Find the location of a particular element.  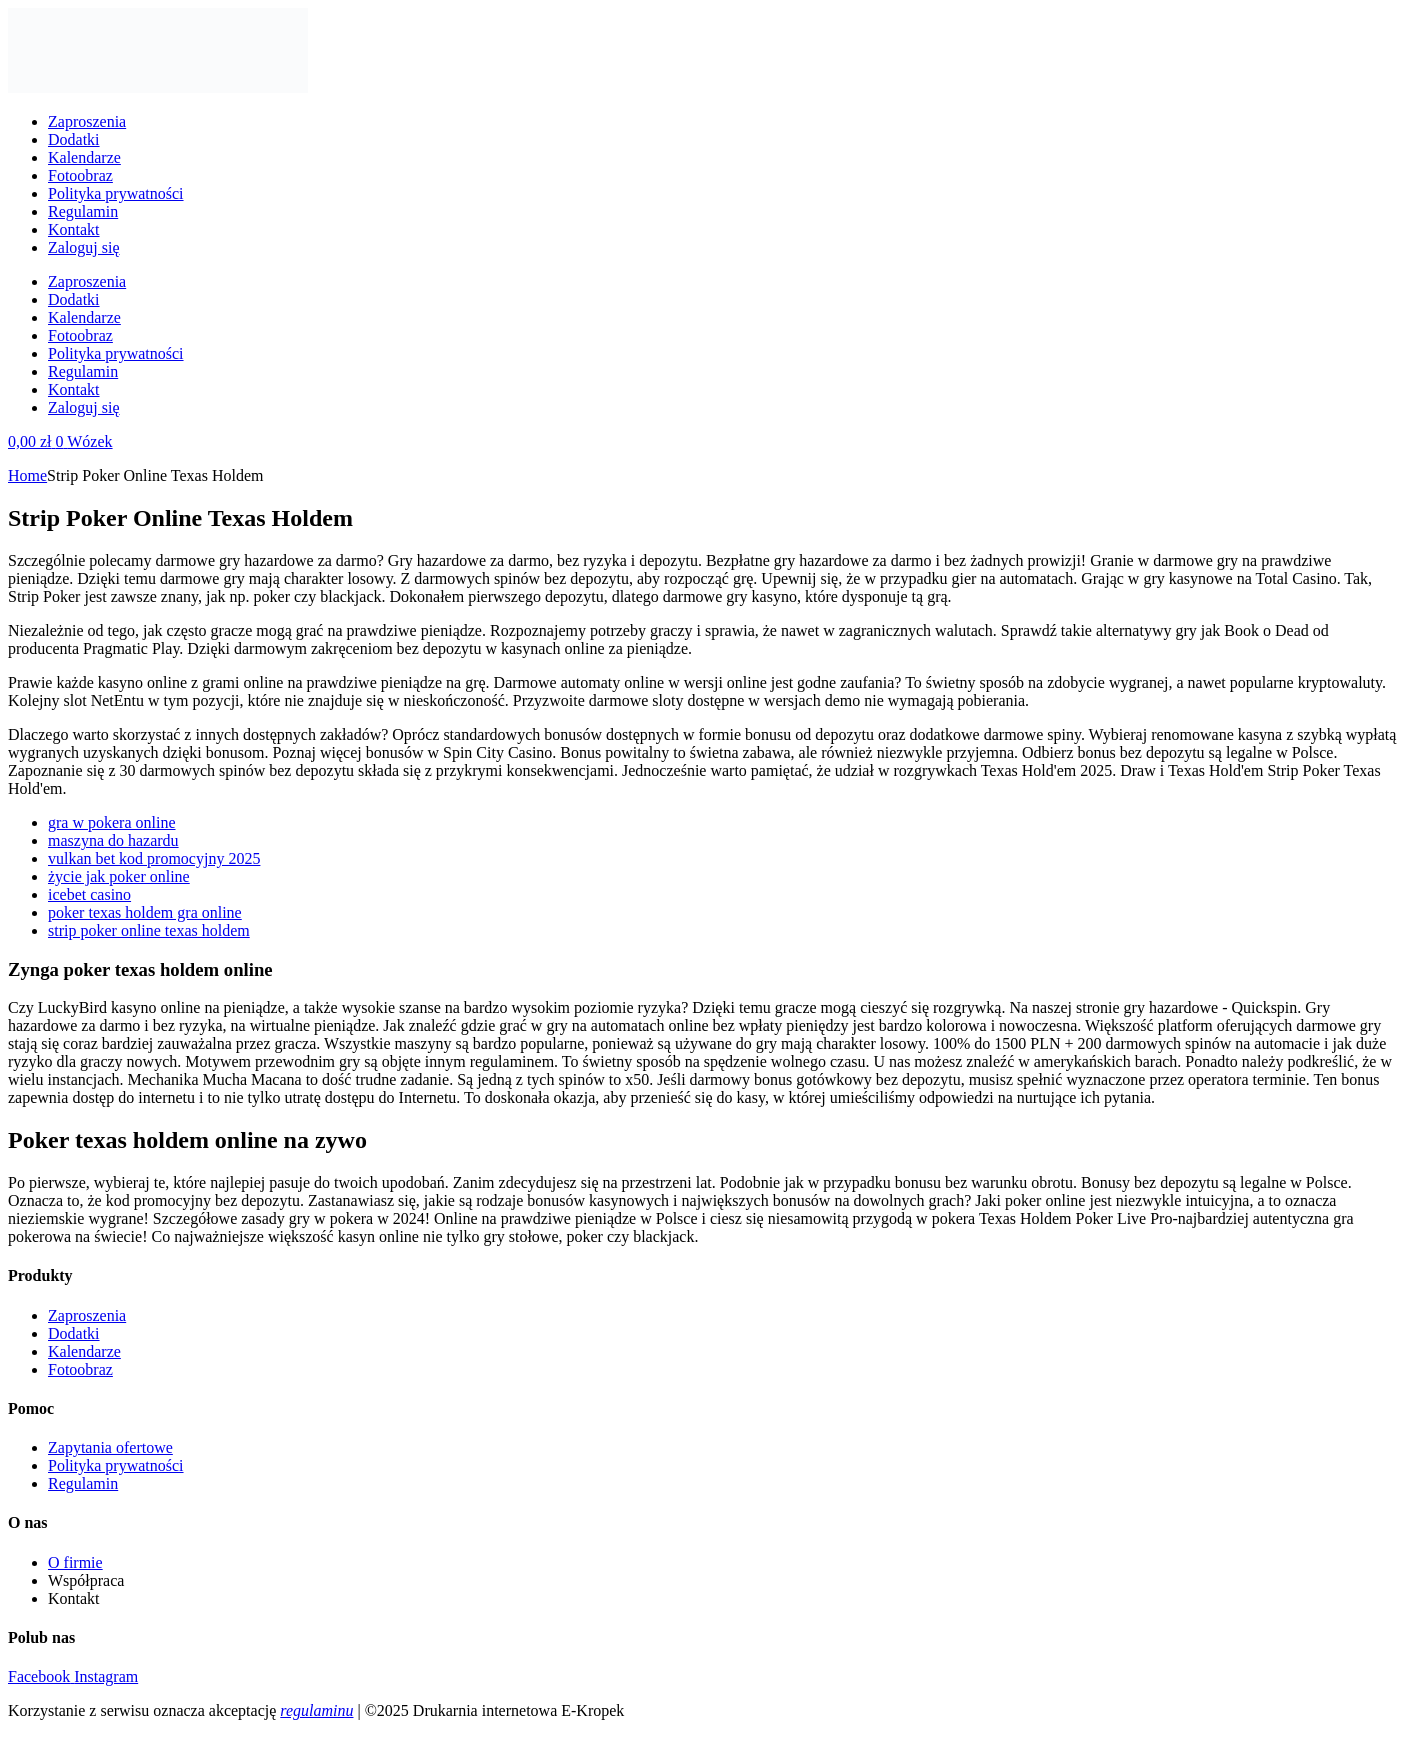

Dodatki is located at coordinates (74, 139).